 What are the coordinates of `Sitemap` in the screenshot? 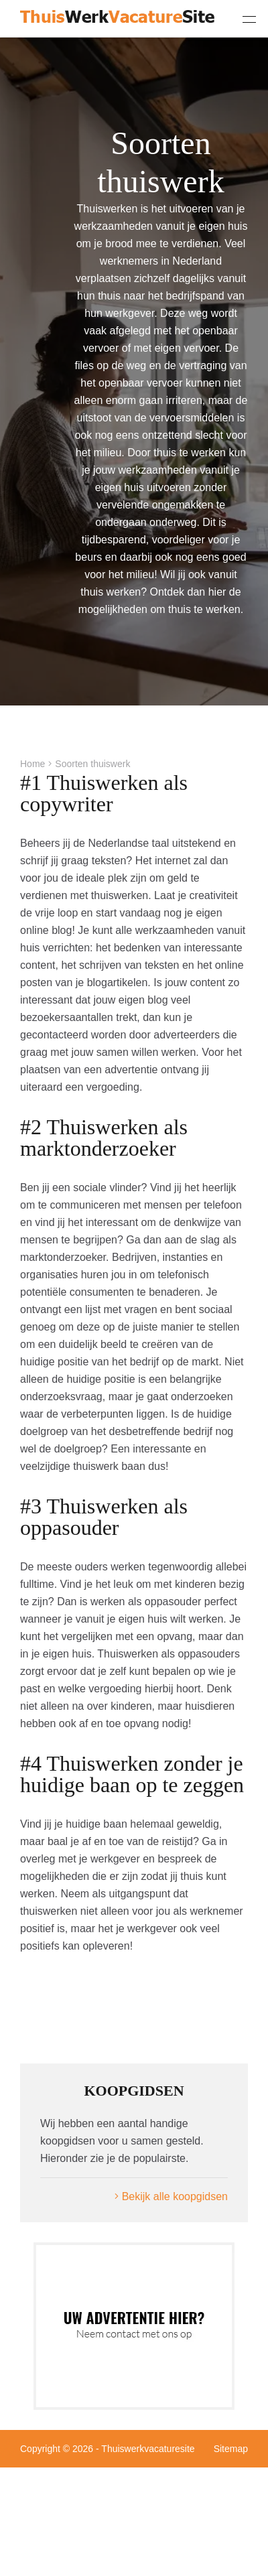 It's located at (231, 2448).